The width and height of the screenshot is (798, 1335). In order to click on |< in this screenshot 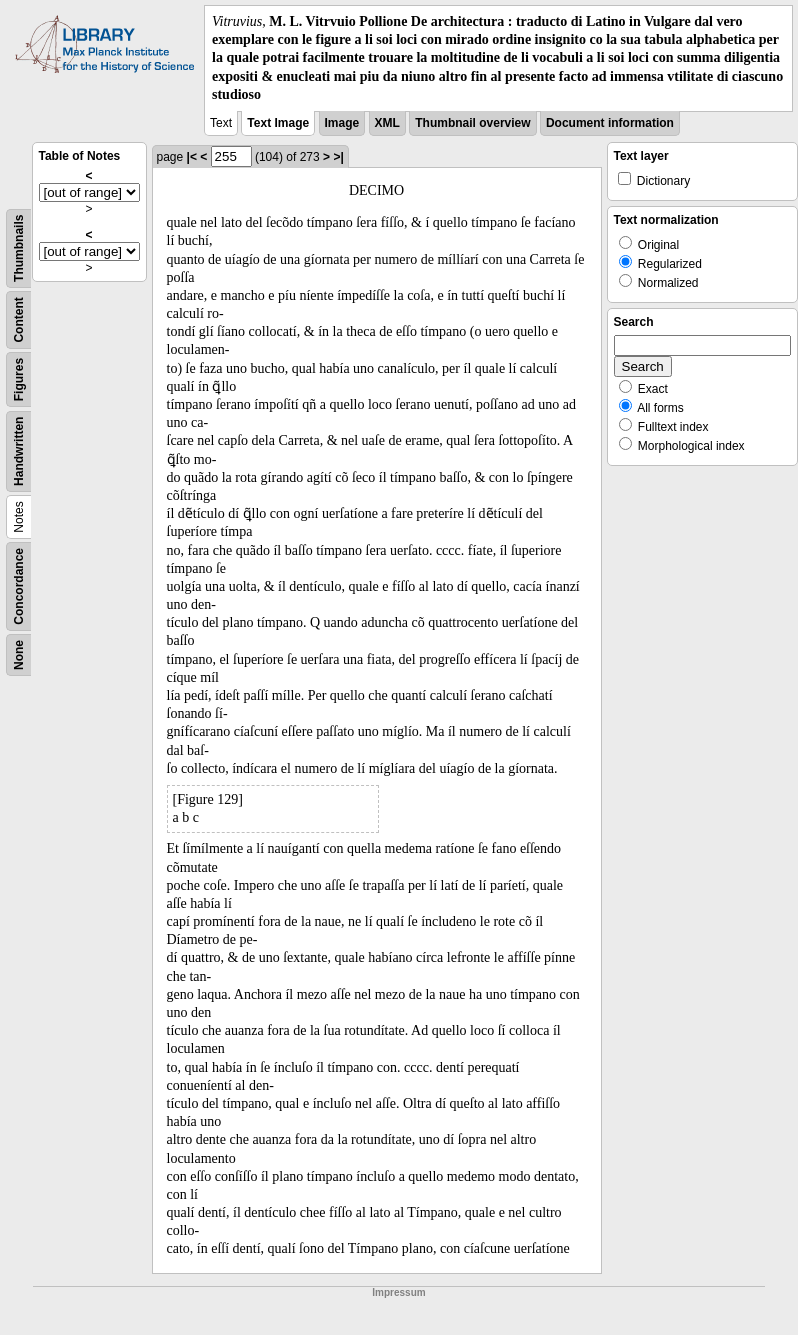, I will do `click(192, 157)`.